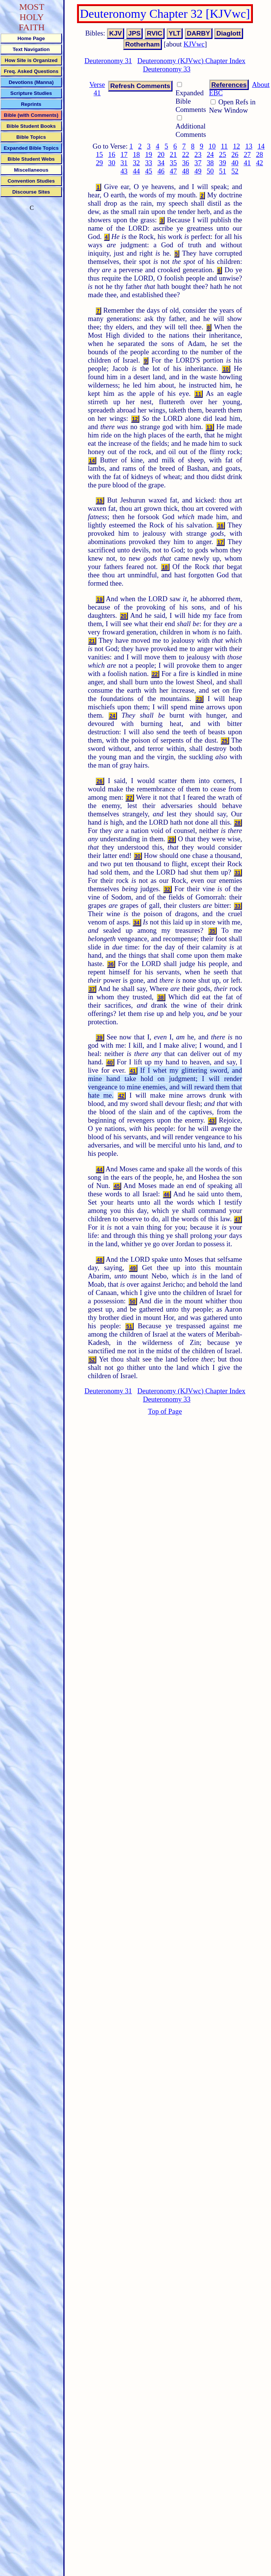  What do you see at coordinates (191, 61) in the screenshot?
I see `Deuteronomy (KJVwc) Chapter Index` at bounding box center [191, 61].